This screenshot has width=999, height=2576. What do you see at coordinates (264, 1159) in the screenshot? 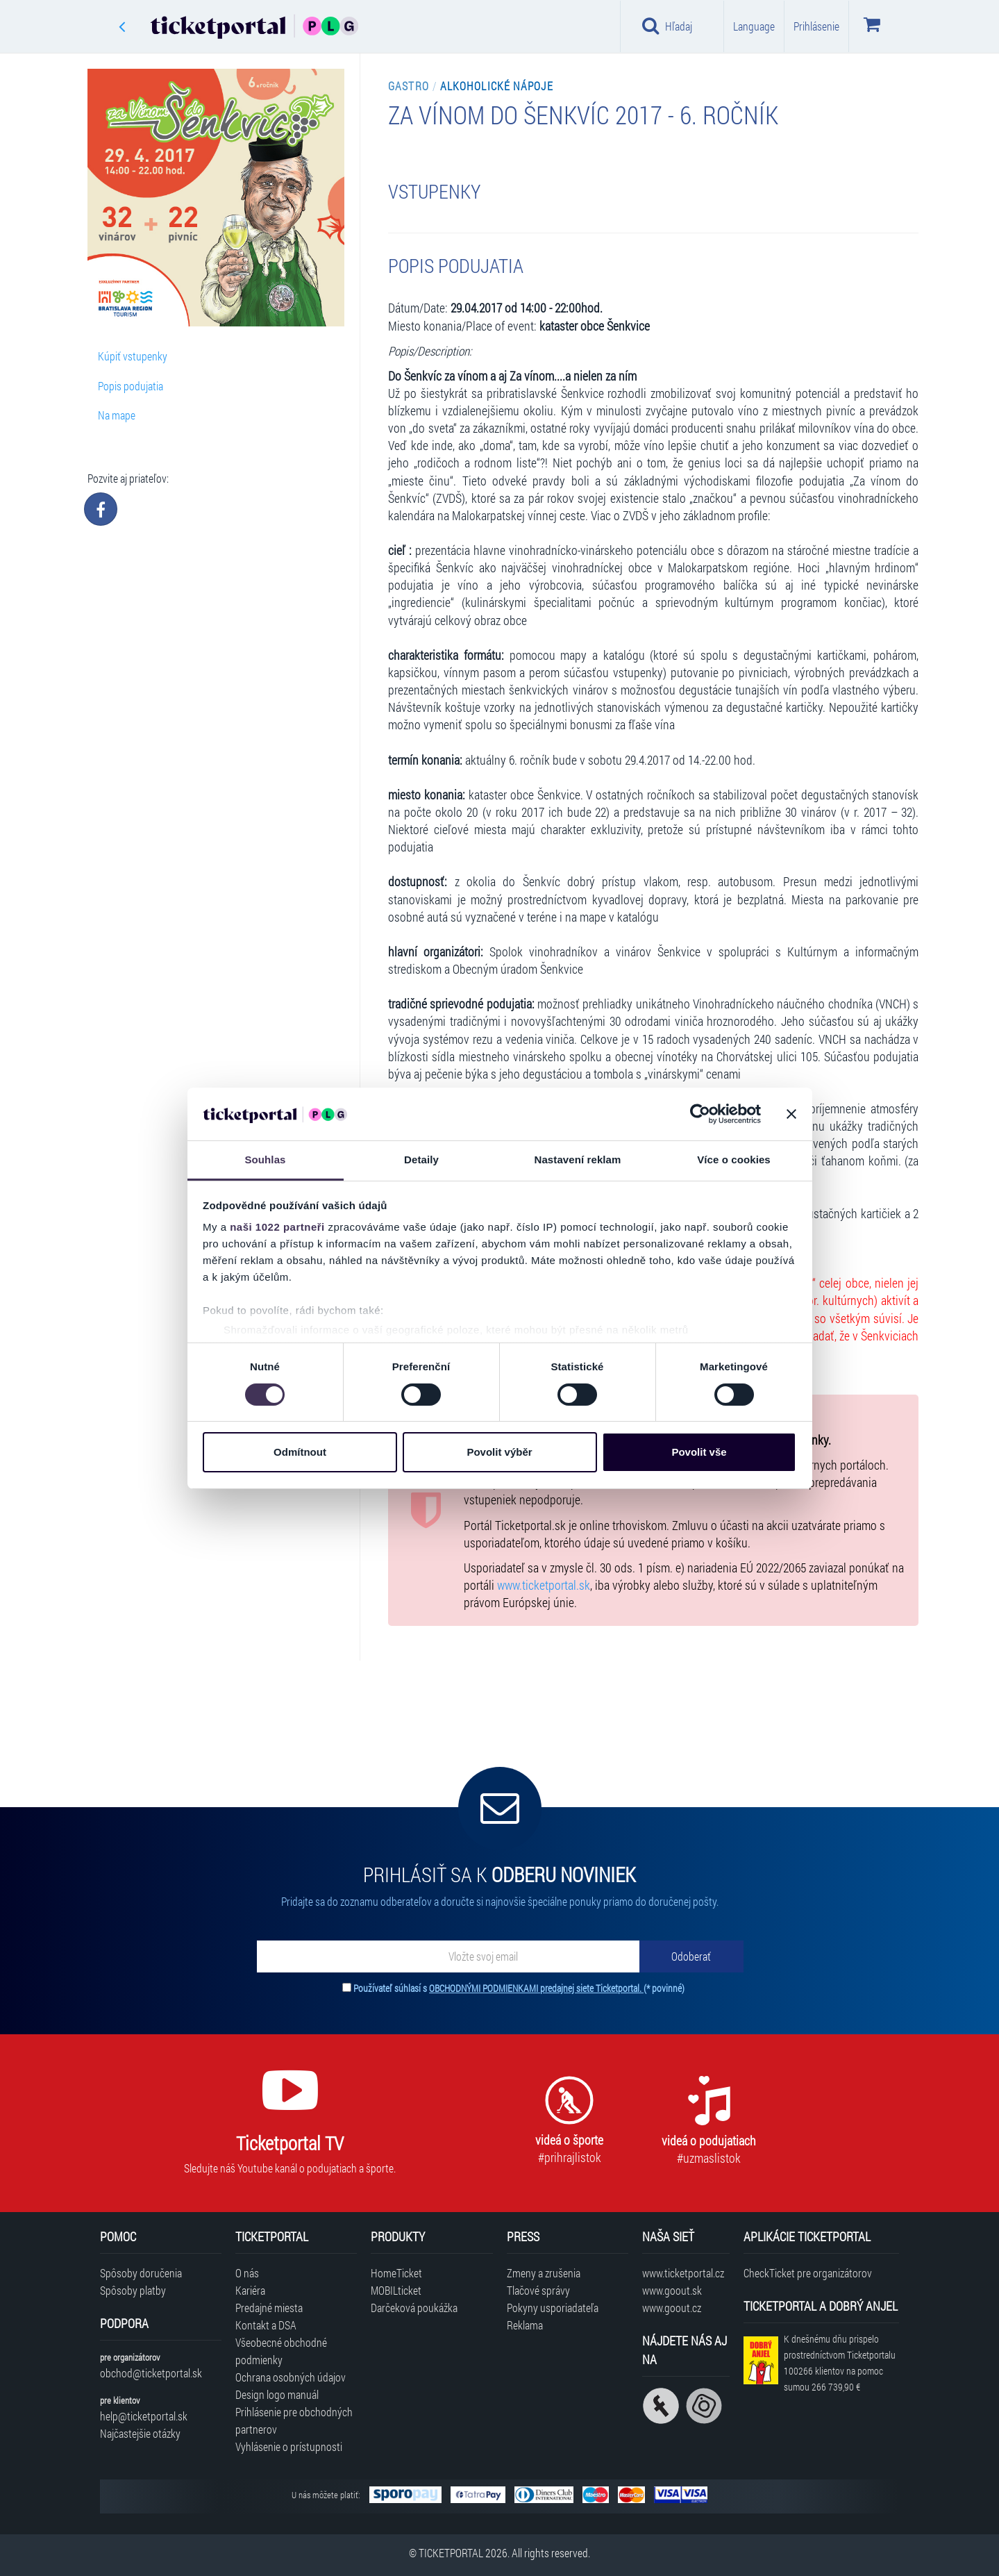
I see `Souhlas [tab]` at bounding box center [264, 1159].